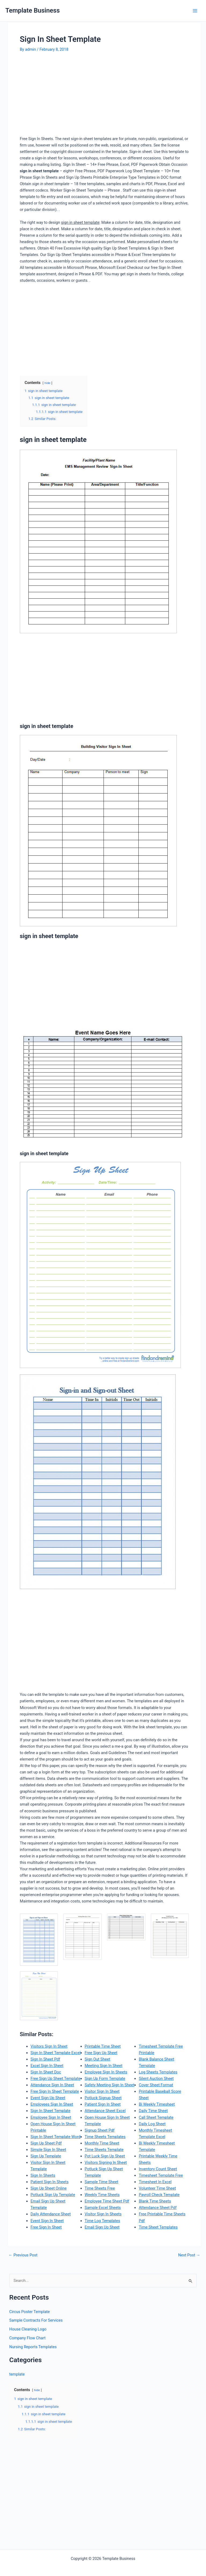 The image size is (206, 2576). I want to click on Nursing Reports Templates, so click(33, 2346).